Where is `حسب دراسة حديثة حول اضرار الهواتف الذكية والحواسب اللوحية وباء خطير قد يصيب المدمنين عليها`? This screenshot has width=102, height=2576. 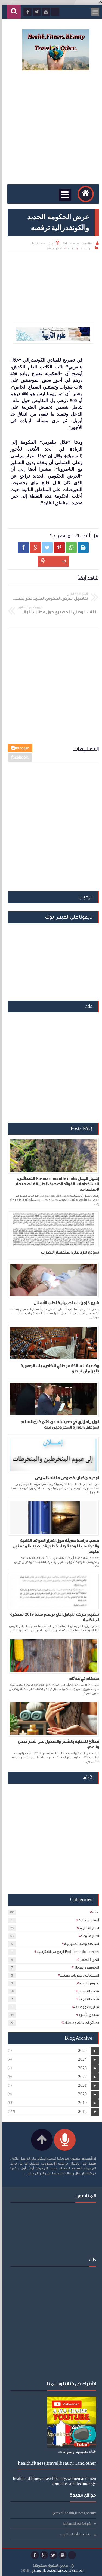 حسب دراسة حديثة حول اضرار الهواتف الذكية والحواسب اللوحية وباء خطير قد يصيب المدمنين عليها is located at coordinates (53, 1546).